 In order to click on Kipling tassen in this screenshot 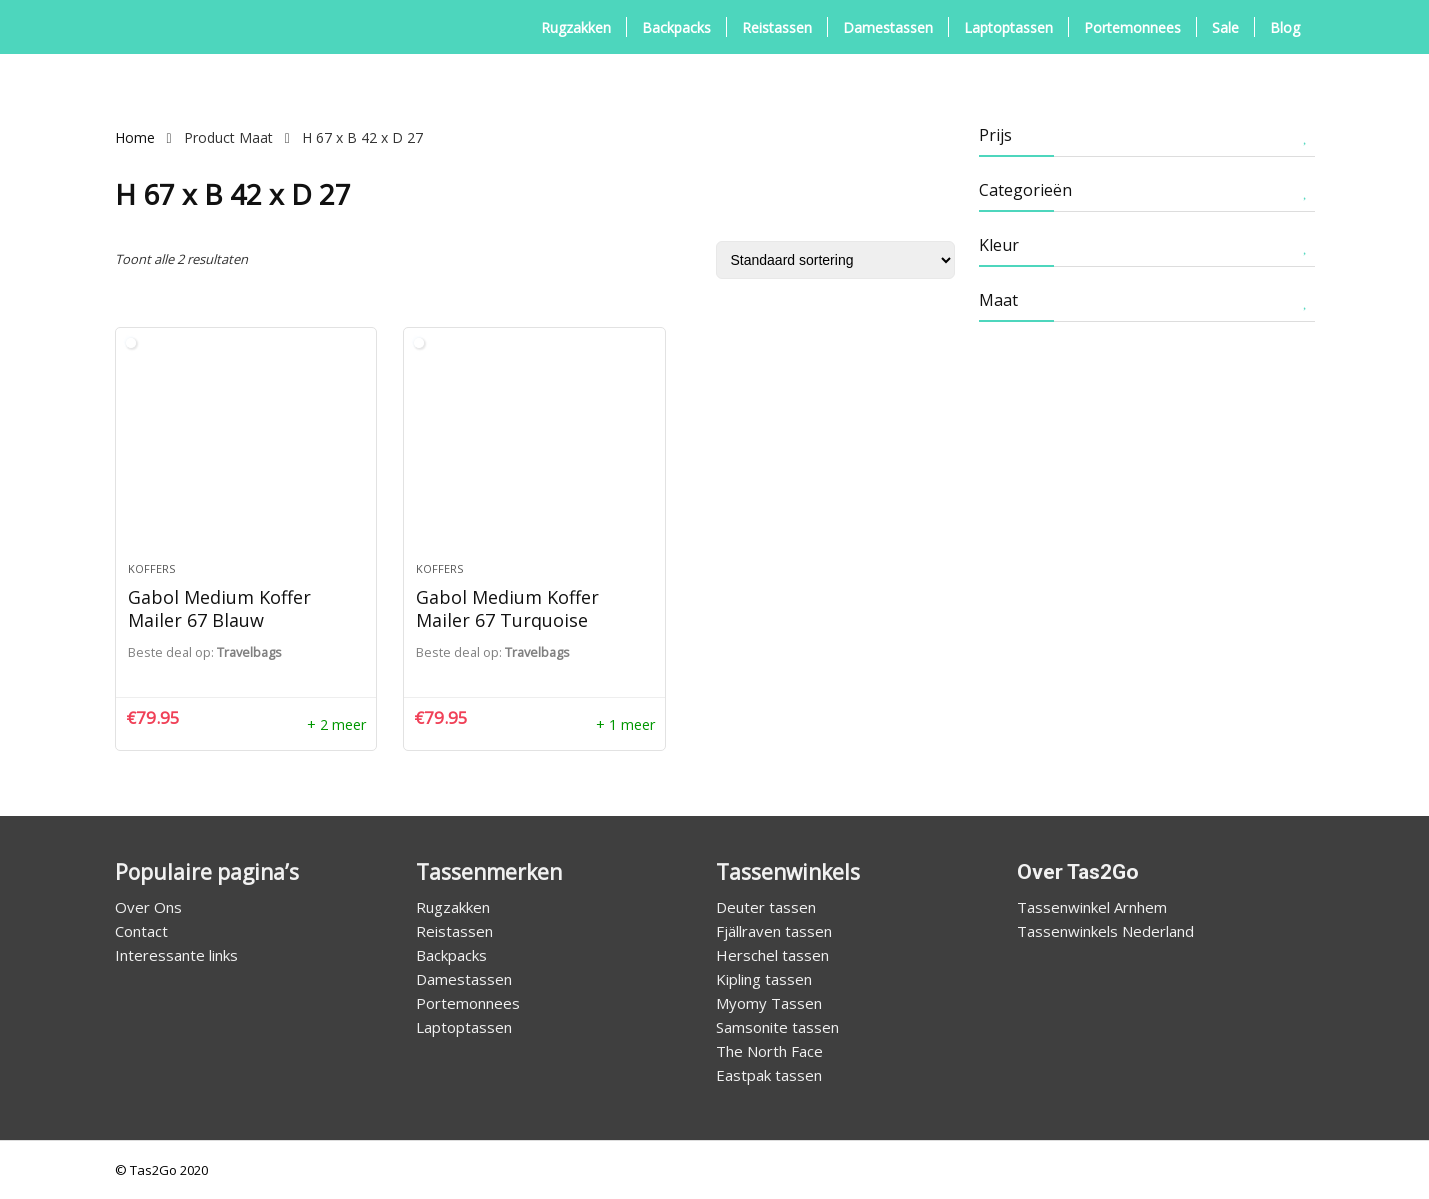, I will do `click(764, 979)`.